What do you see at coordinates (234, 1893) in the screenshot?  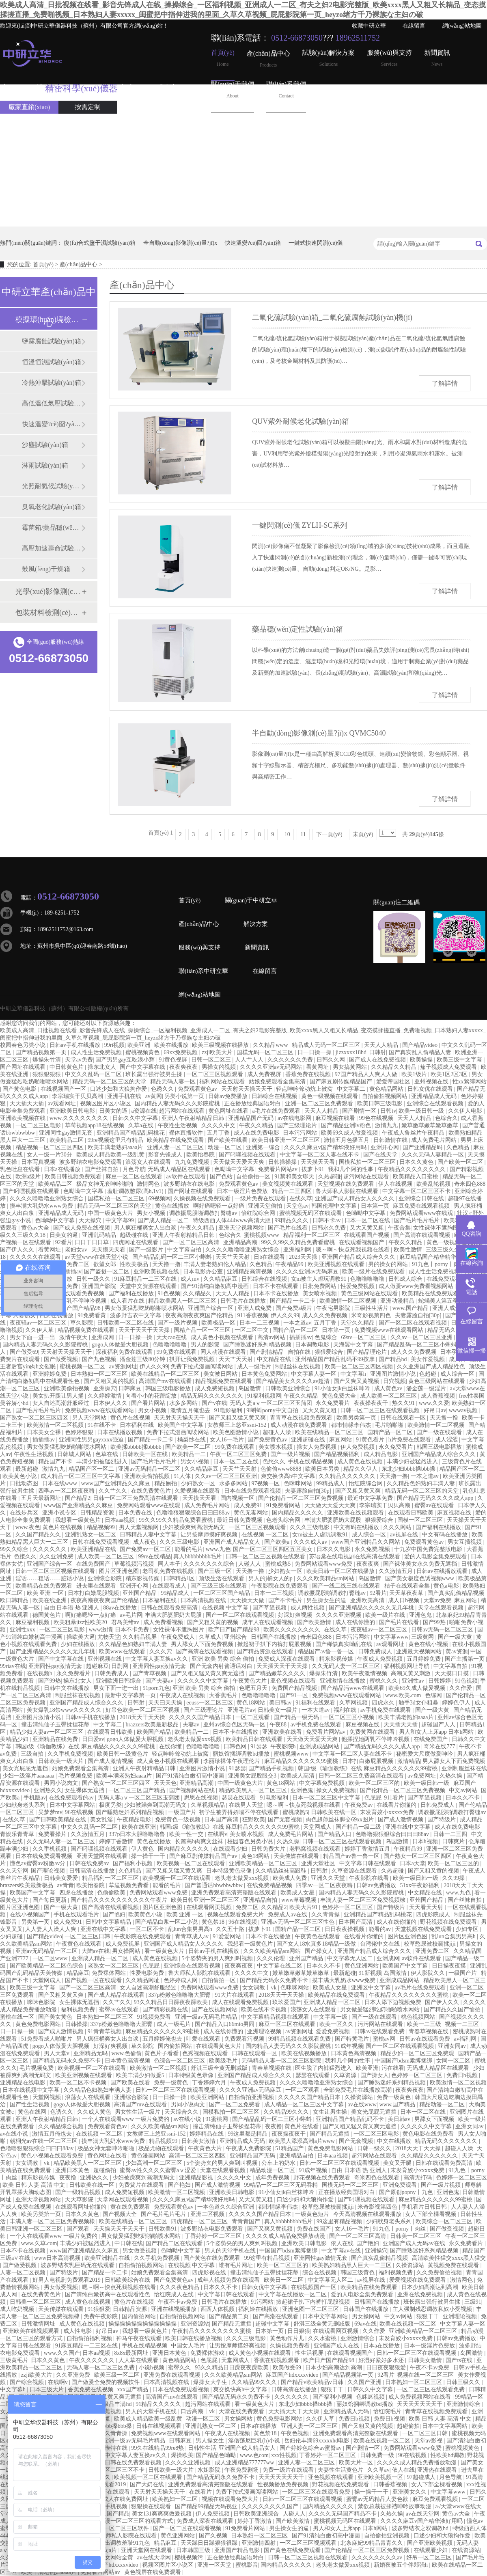 I see `亚洲免费观看高清完整版在线观看` at bounding box center [234, 1893].